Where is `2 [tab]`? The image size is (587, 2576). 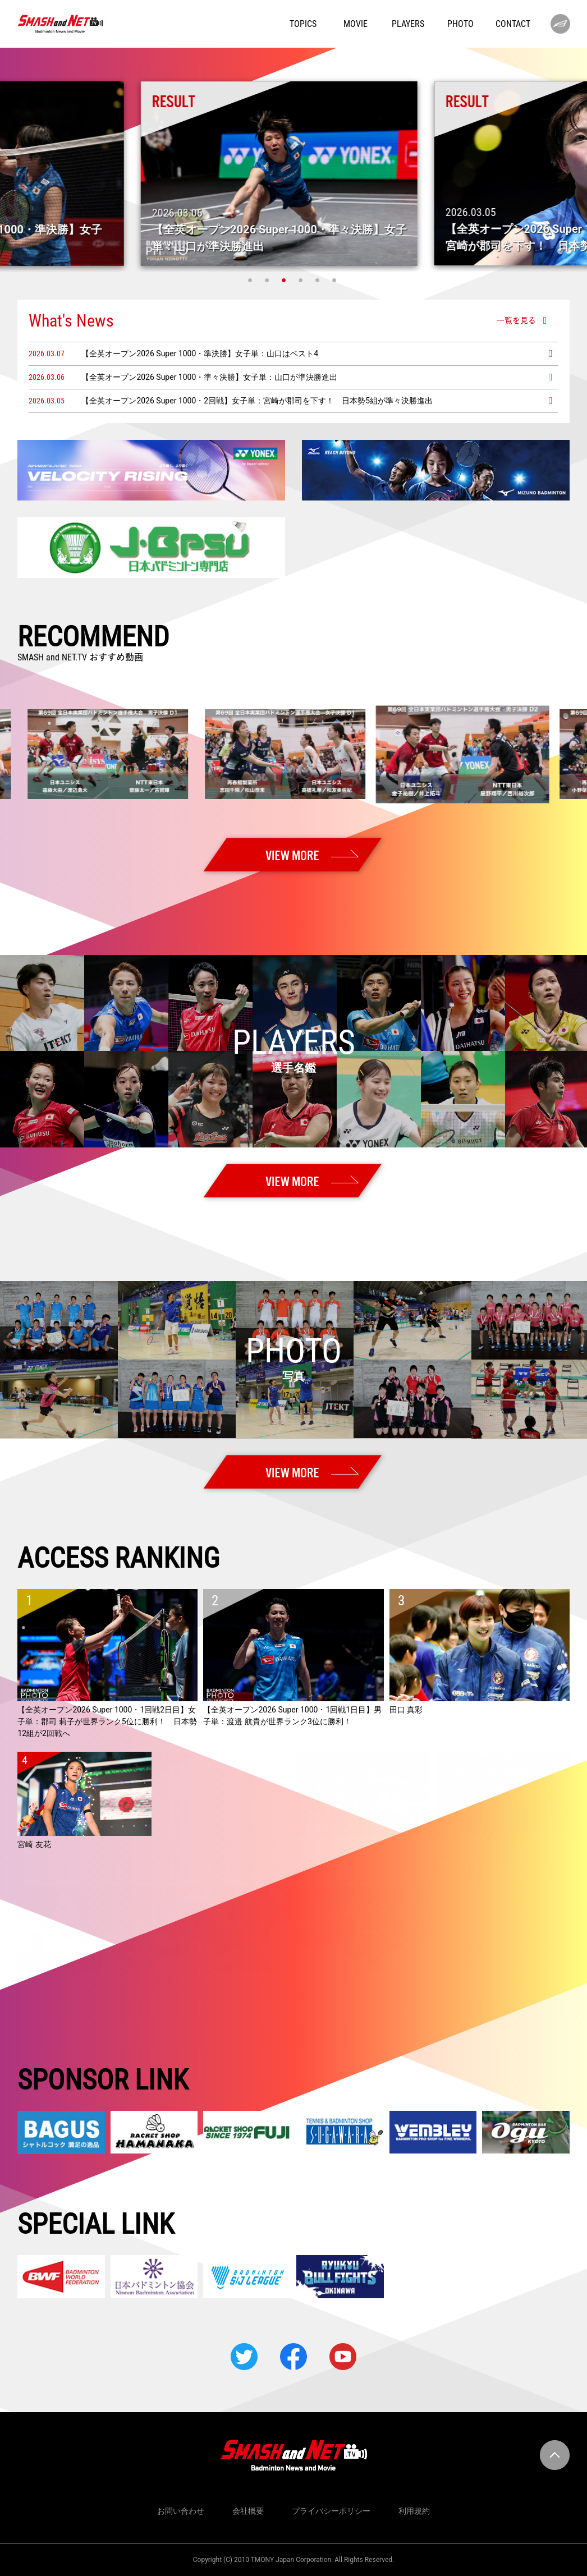 2 [tab] is located at coordinates (268, 280).